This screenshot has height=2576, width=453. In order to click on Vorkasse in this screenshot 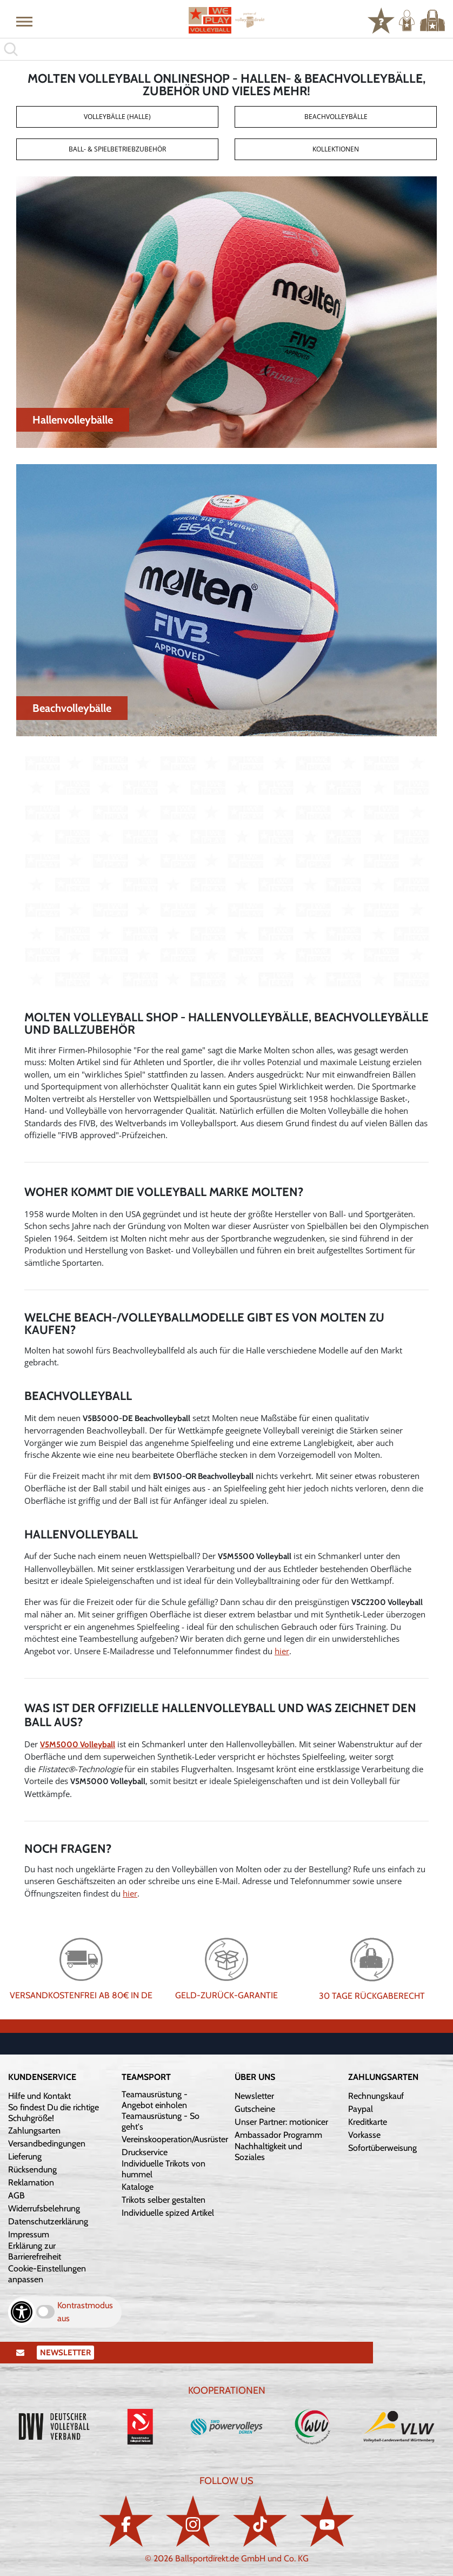, I will do `click(364, 2135)`.